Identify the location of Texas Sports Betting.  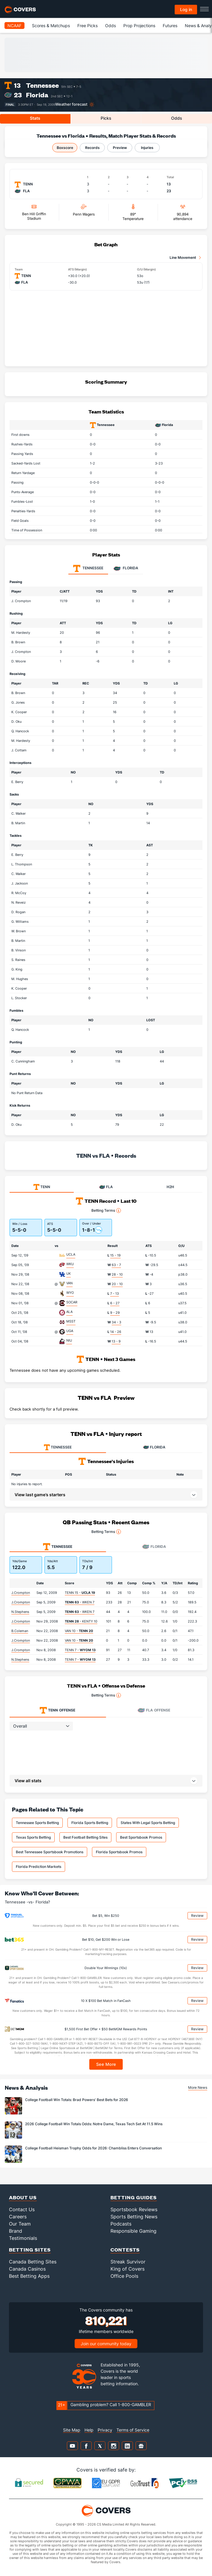
(33, 1837).